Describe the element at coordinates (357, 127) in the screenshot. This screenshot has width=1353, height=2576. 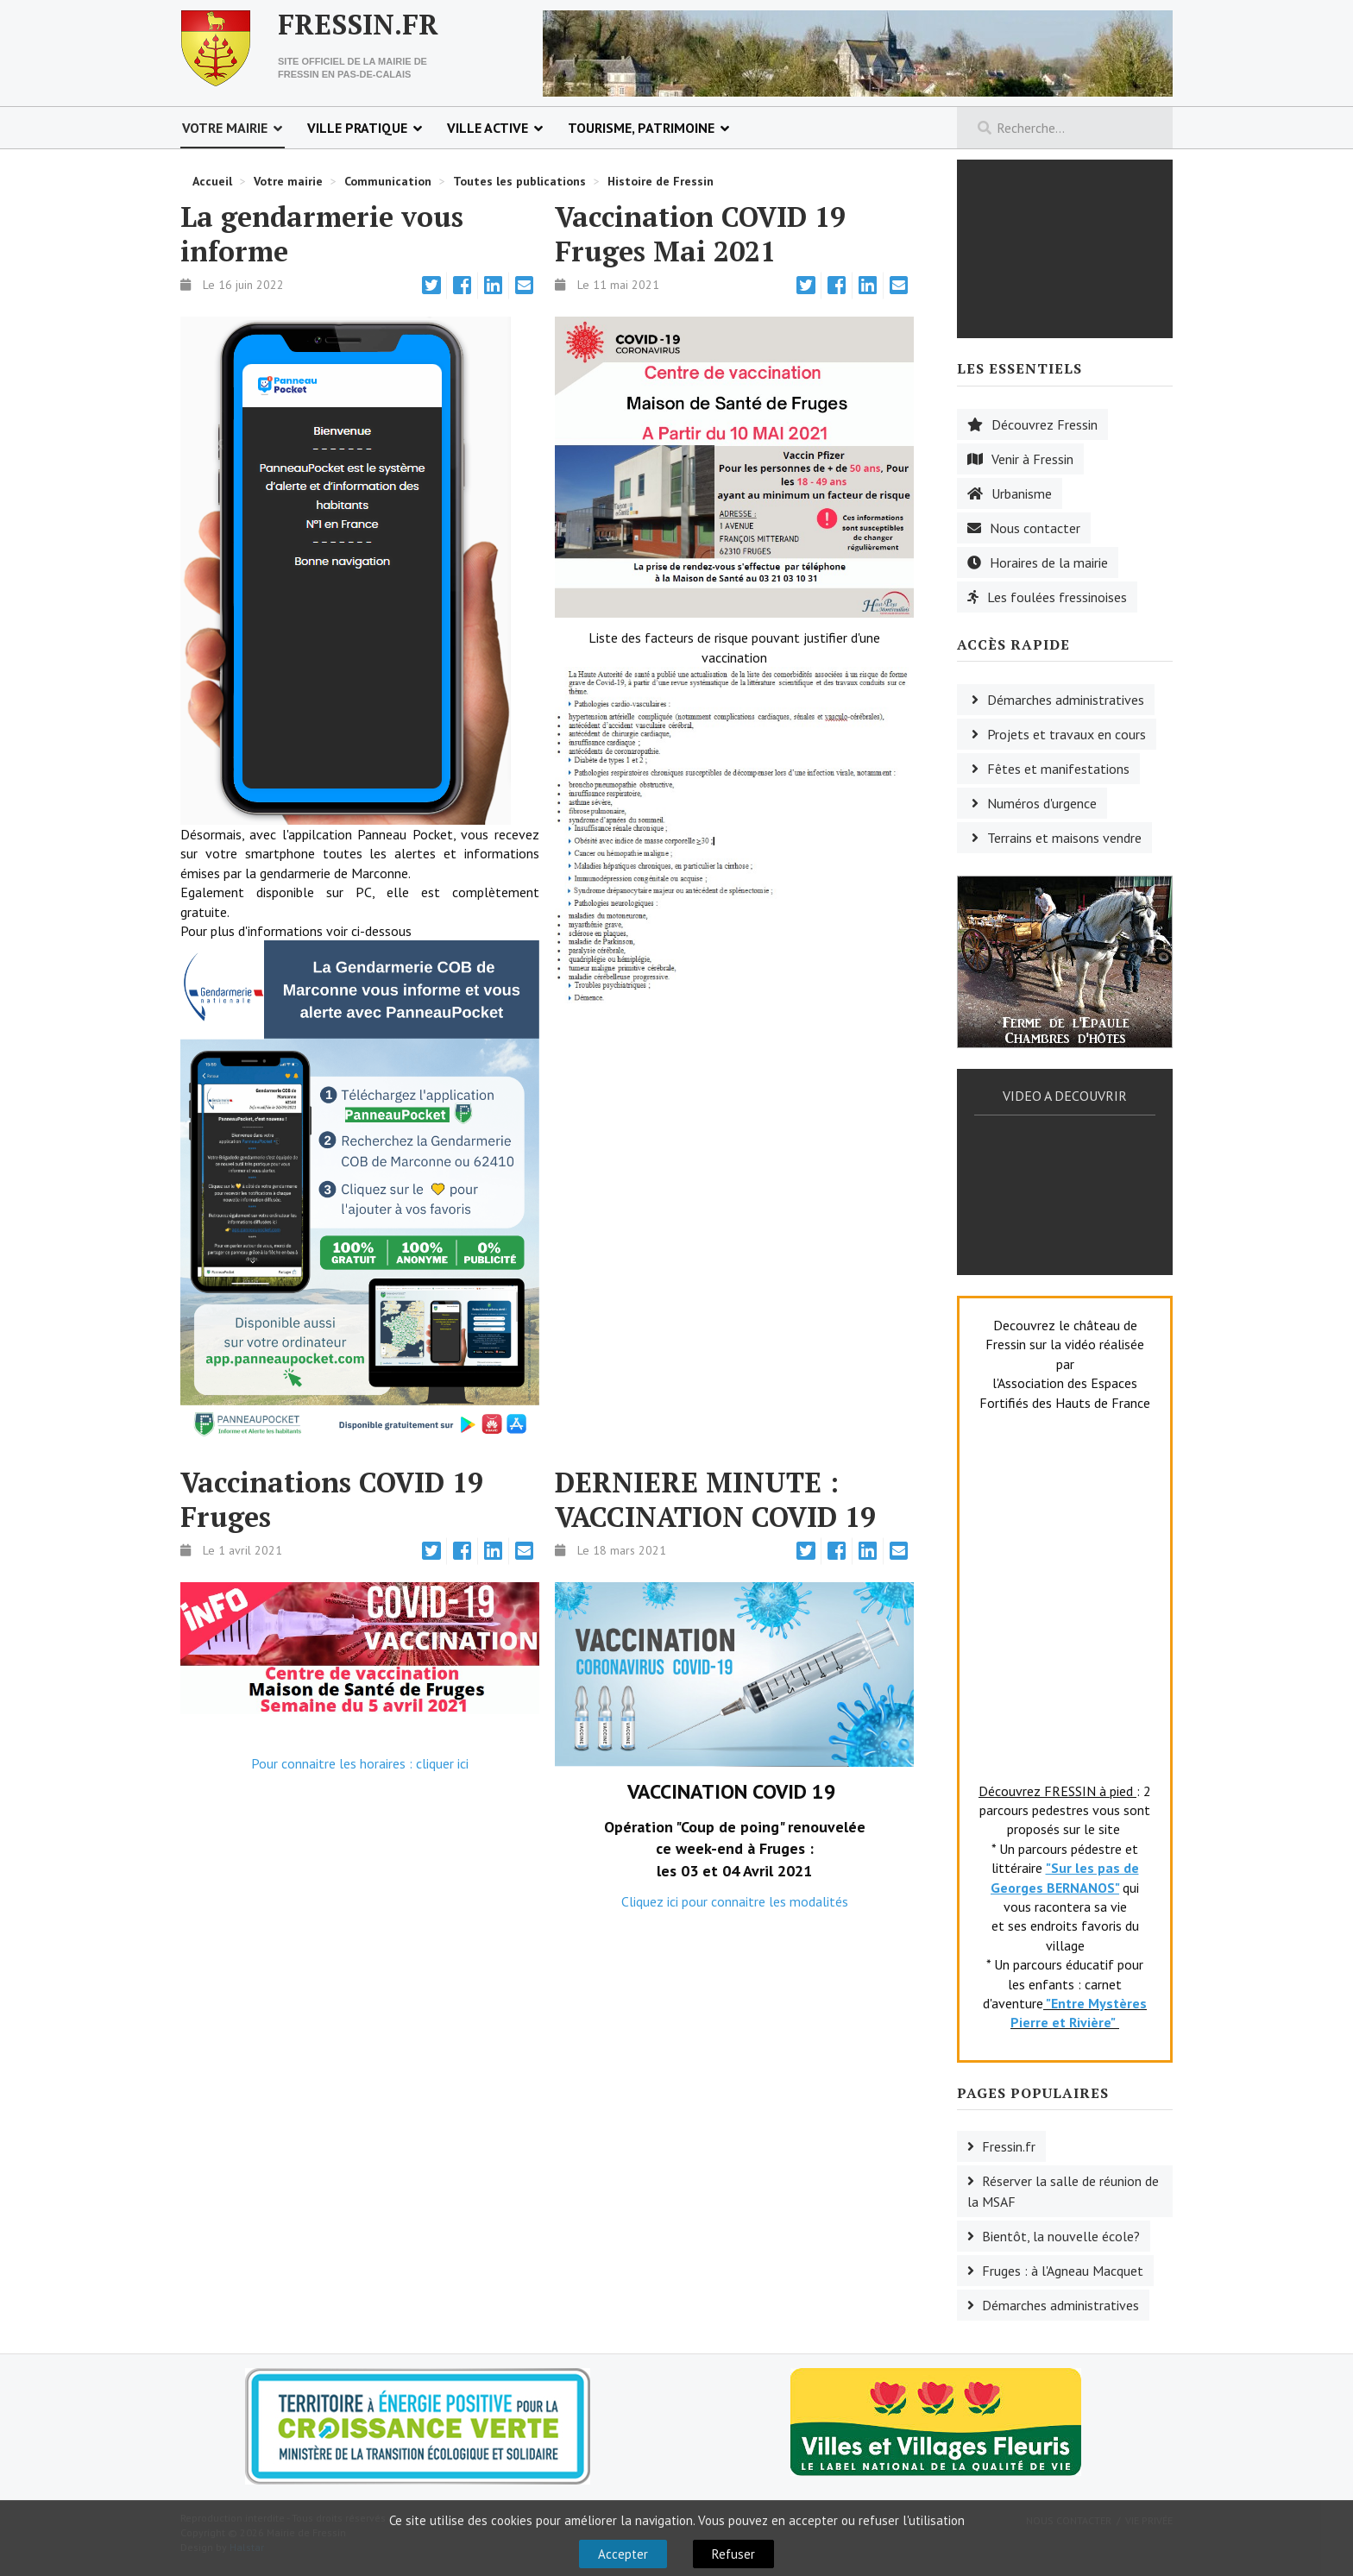
I see `Ville pratique` at that location.